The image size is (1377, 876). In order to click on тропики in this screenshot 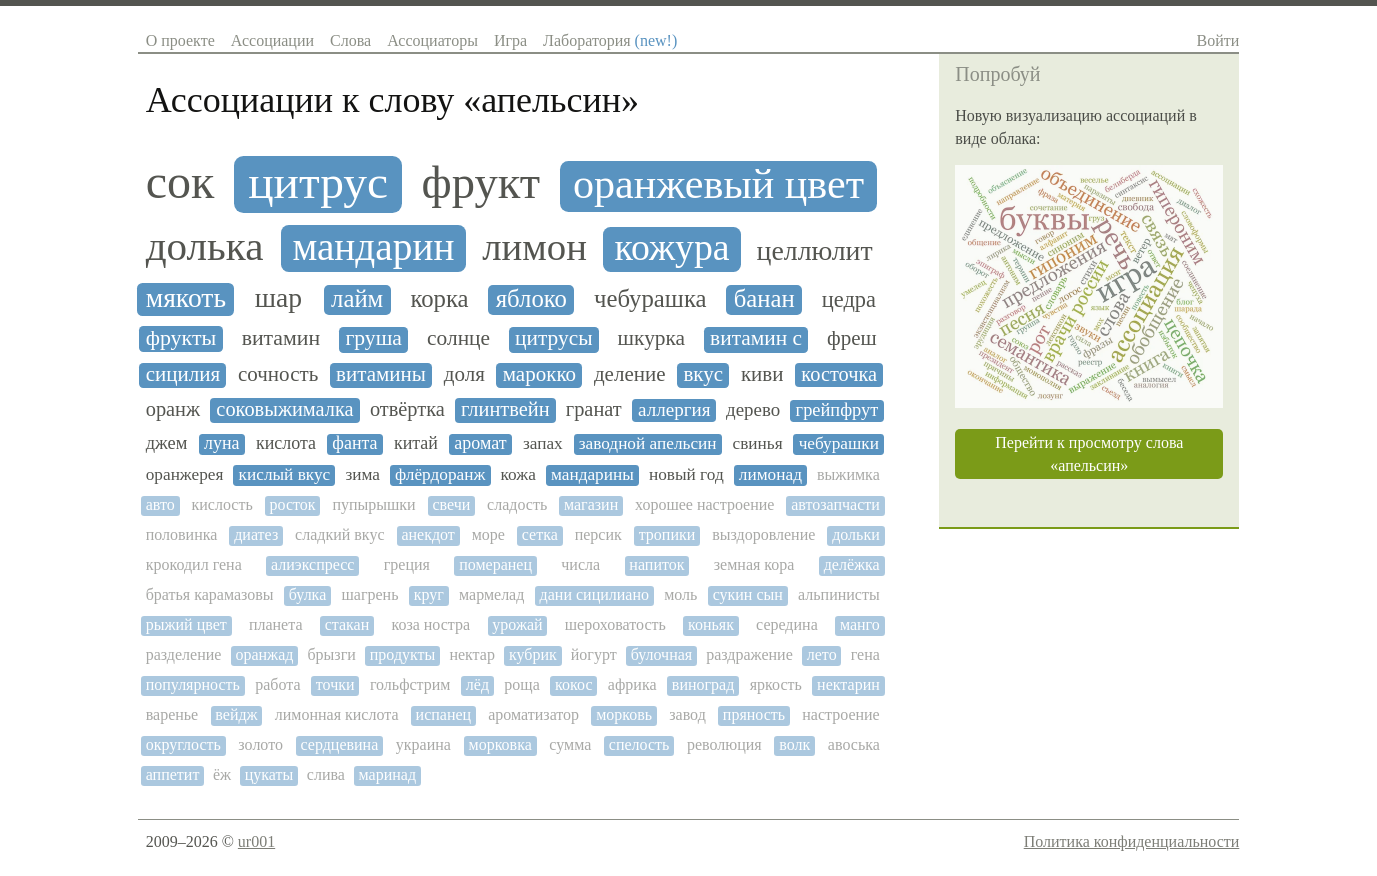, I will do `click(667, 534)`.